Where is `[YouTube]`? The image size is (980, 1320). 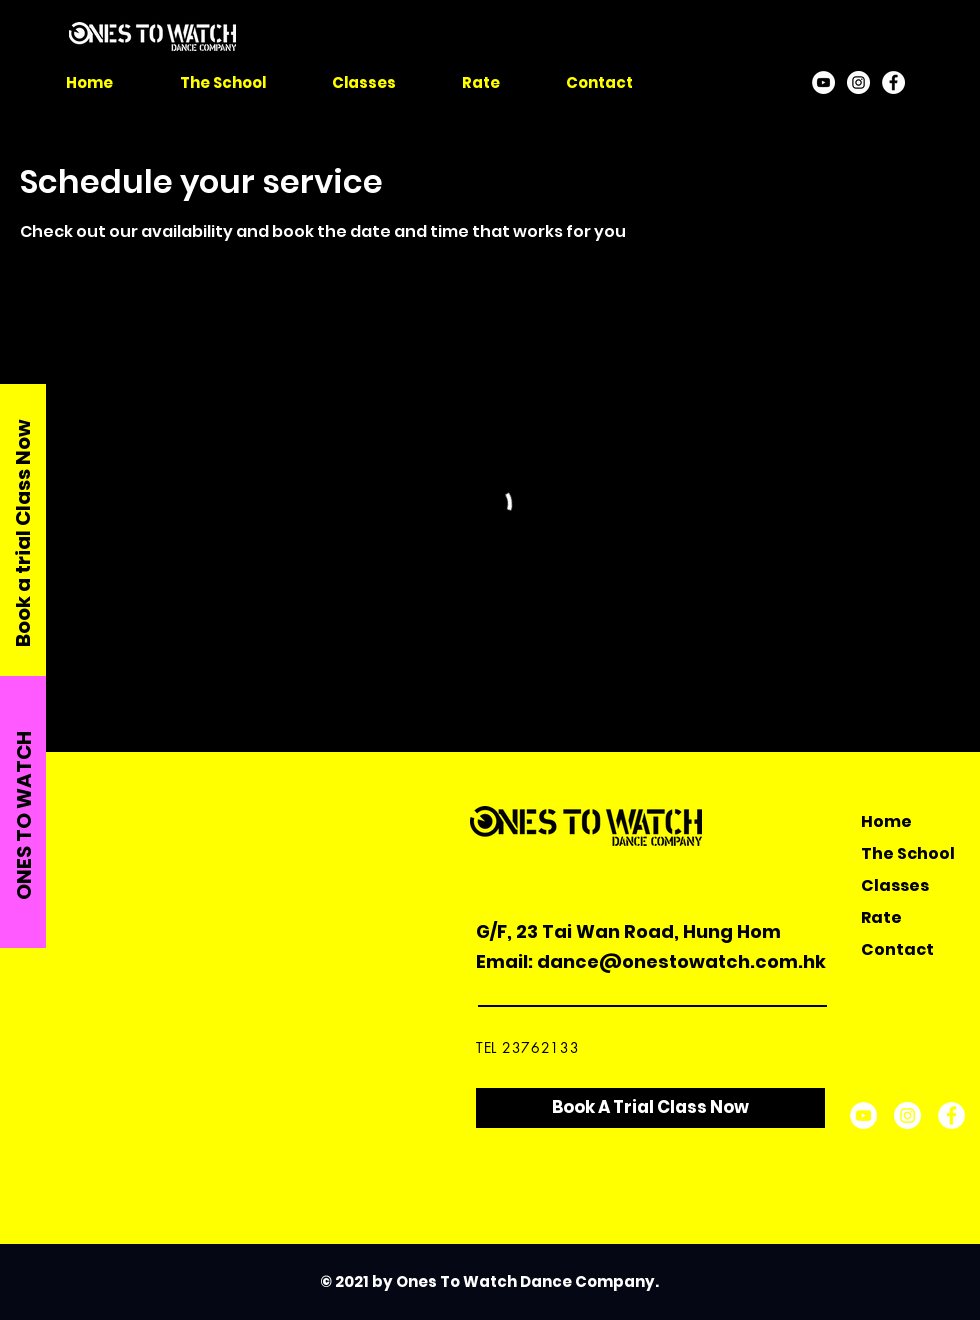 [YouTube] is located at coordinates (823, 82).